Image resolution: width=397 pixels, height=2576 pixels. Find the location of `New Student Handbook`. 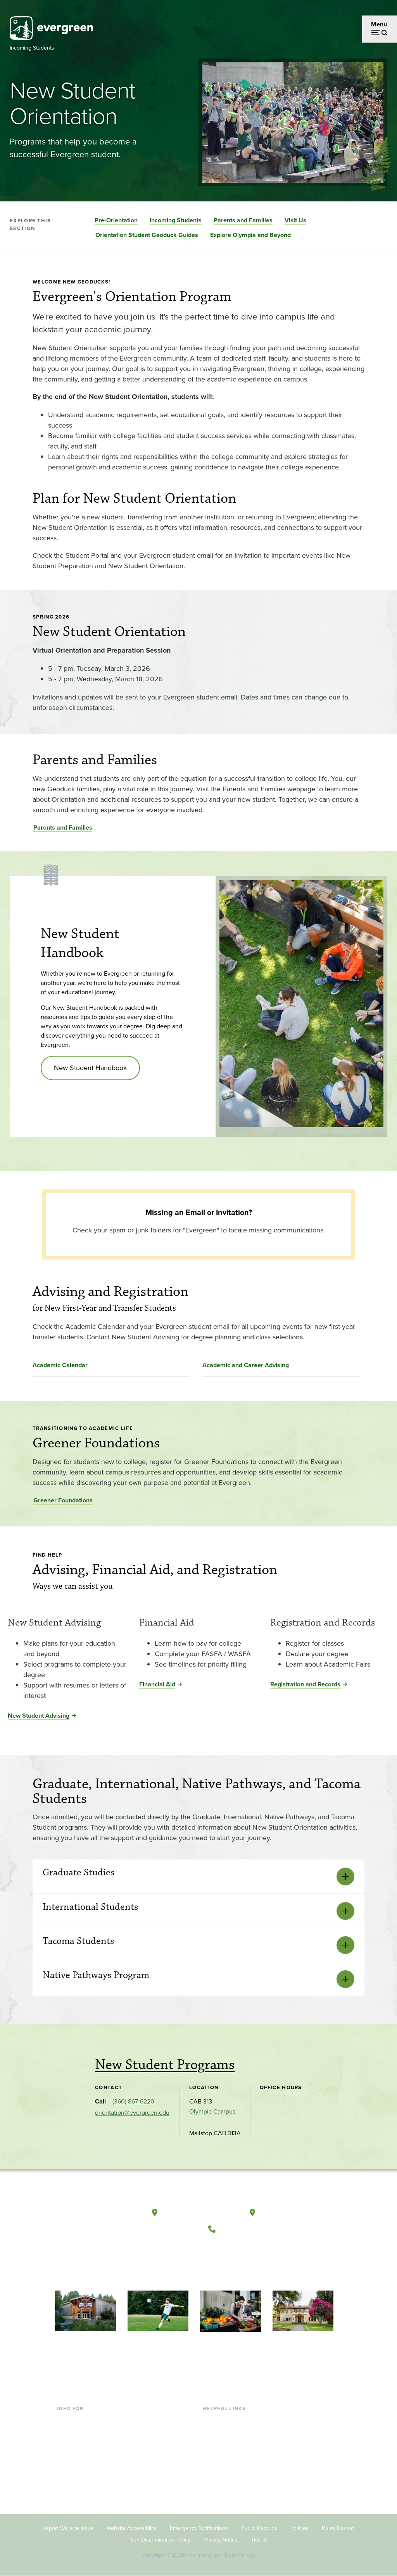

New Student Handbook is located at coordinates (90, 1068).